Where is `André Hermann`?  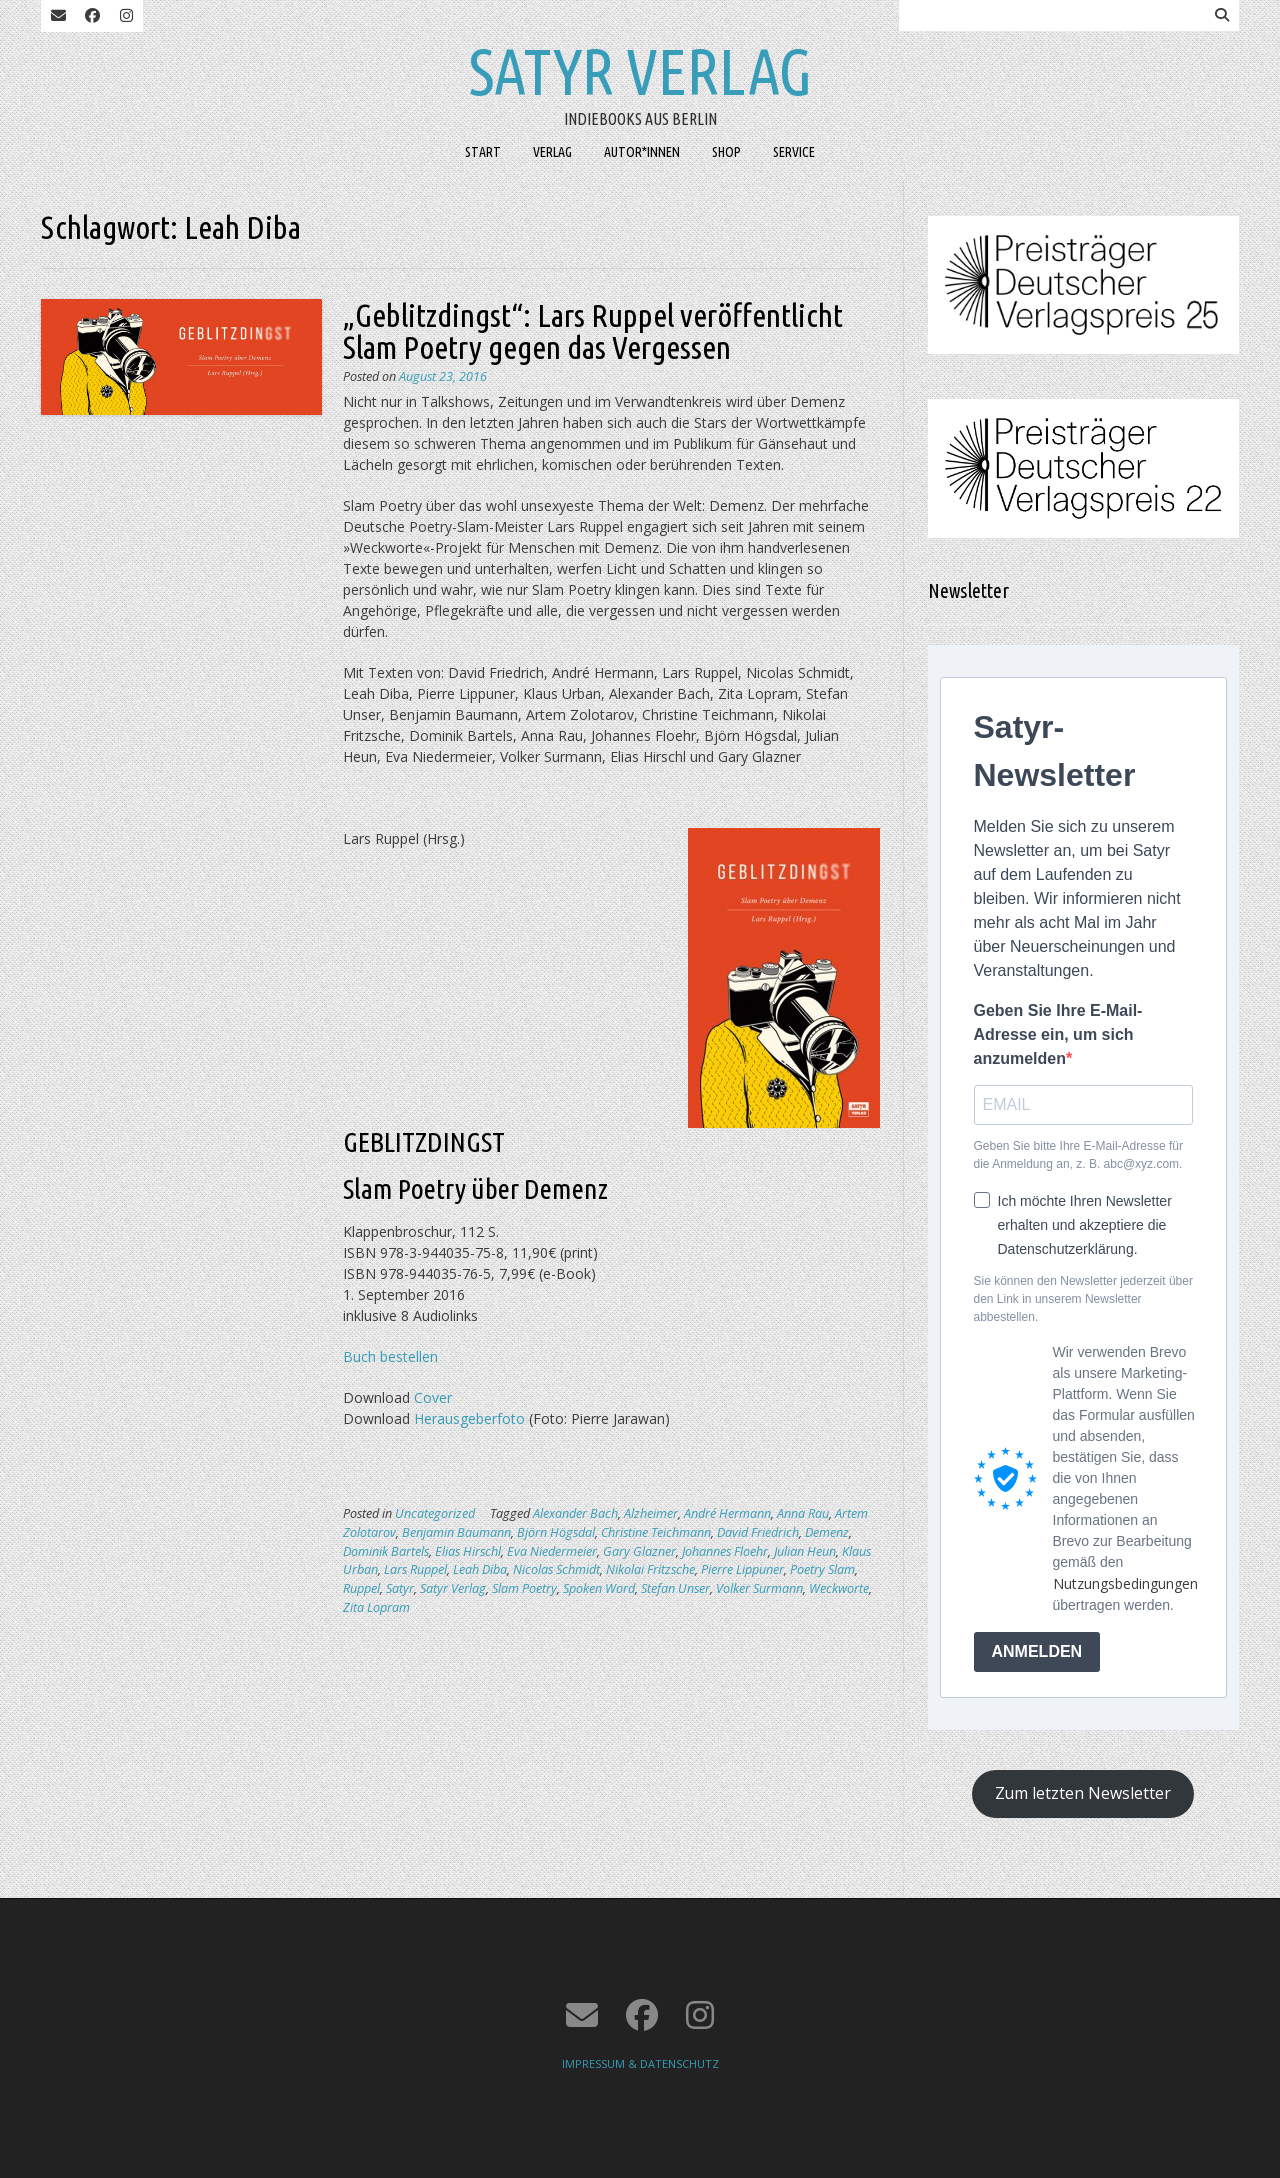 André Hermann is located at coordinates (727, 1513).